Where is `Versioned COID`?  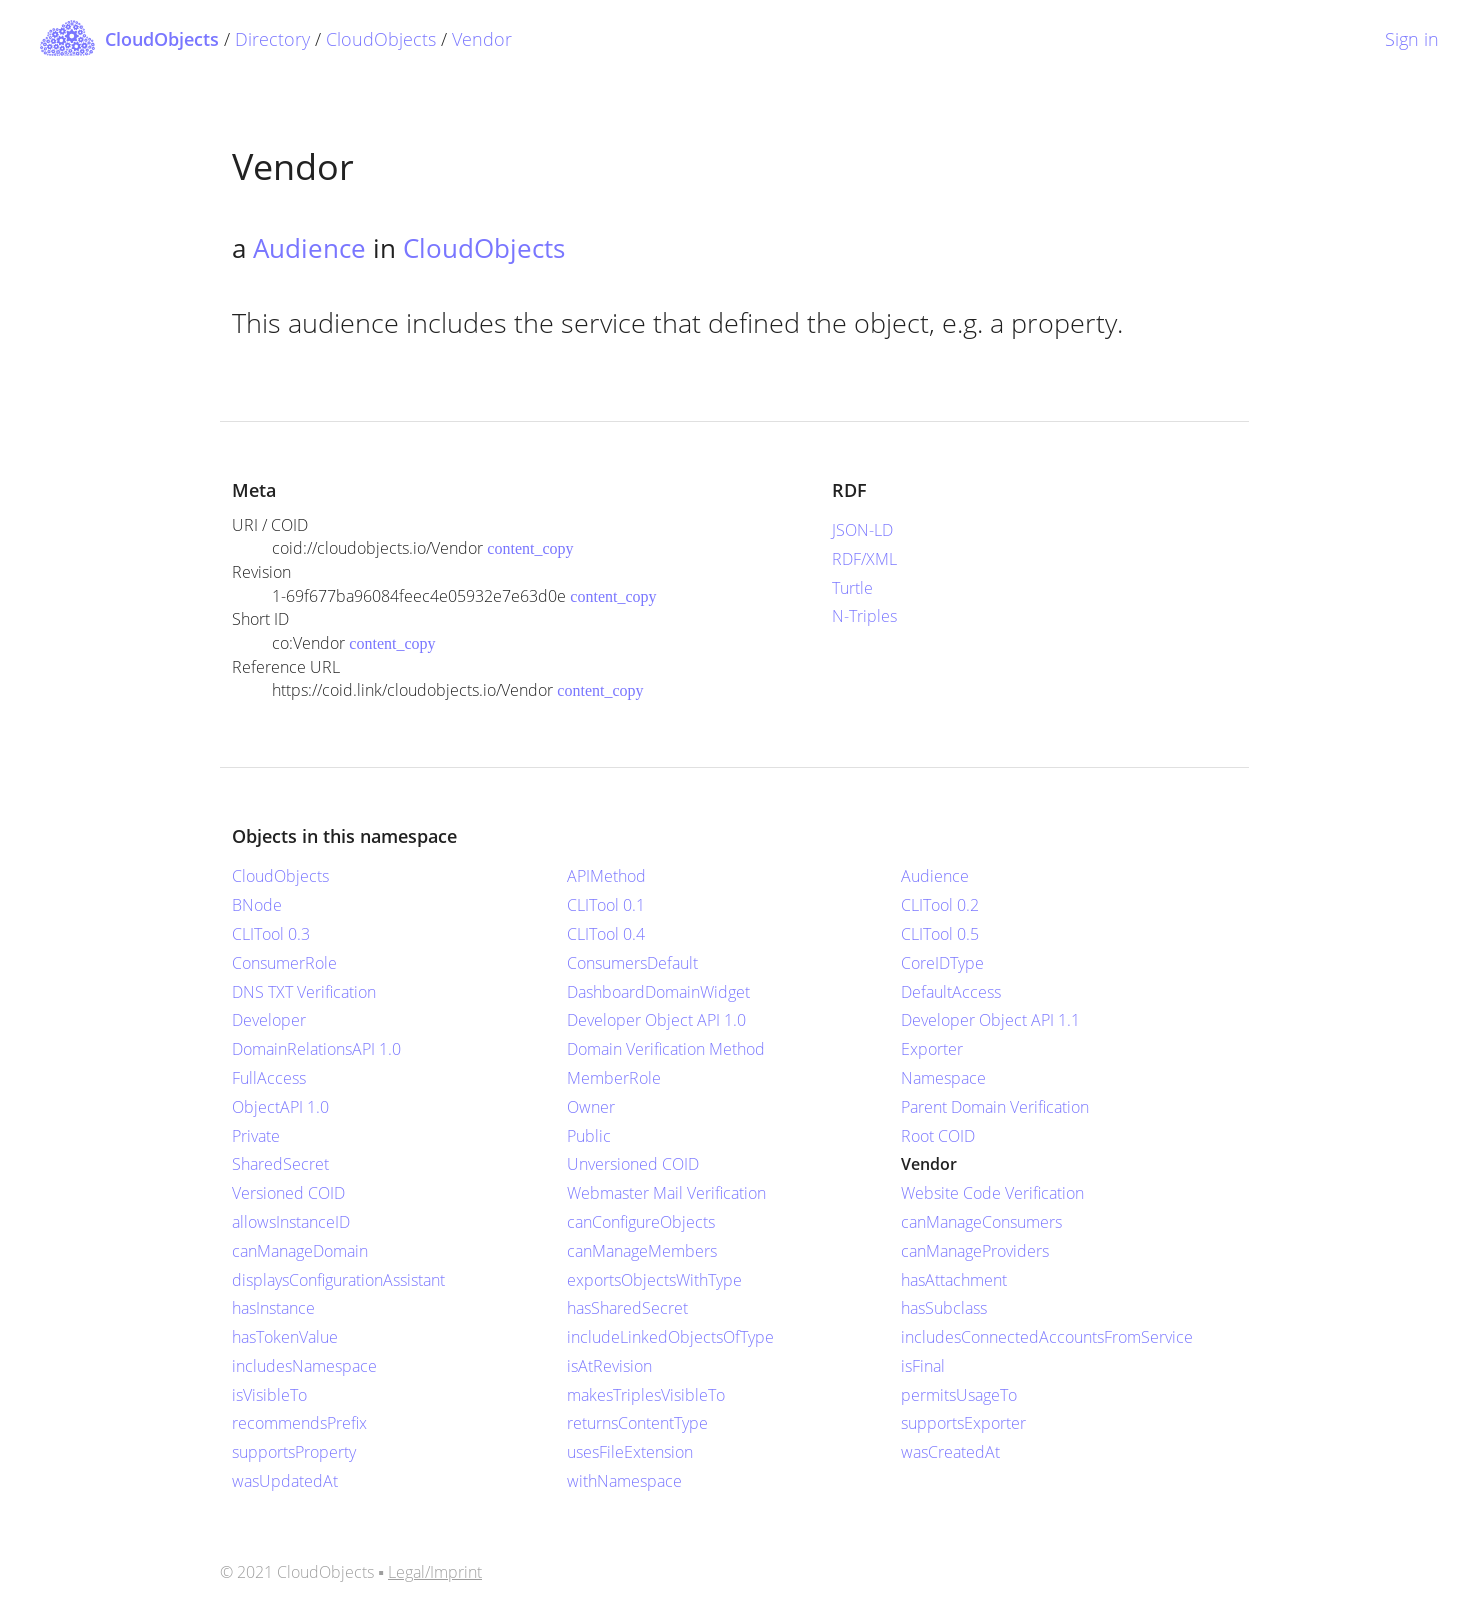 Versioned COID is located at coordinates (288, 1193).